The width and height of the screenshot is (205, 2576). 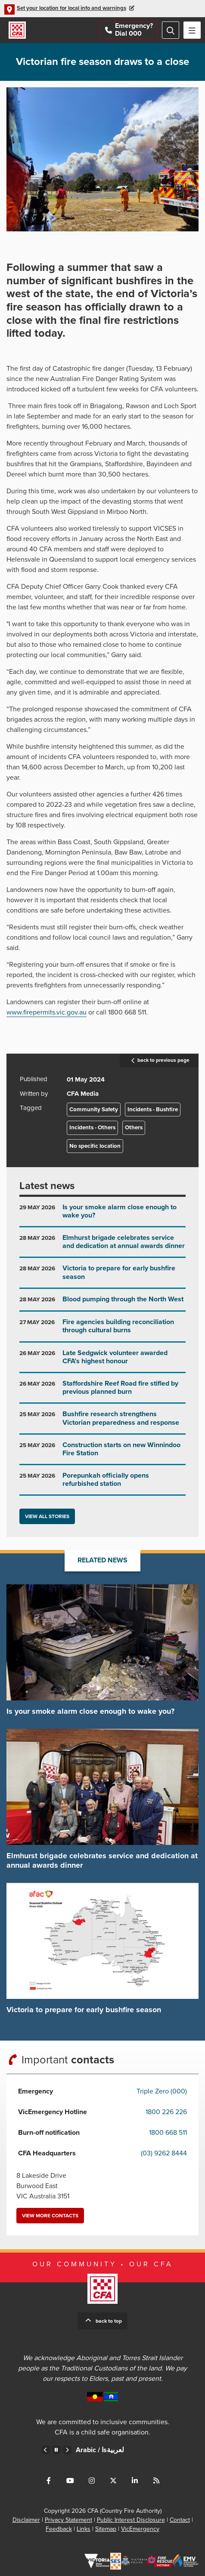 I want to click on Go to Bushfire research strengthens Victorian preparedness and response, so click(x=102, y=1421).